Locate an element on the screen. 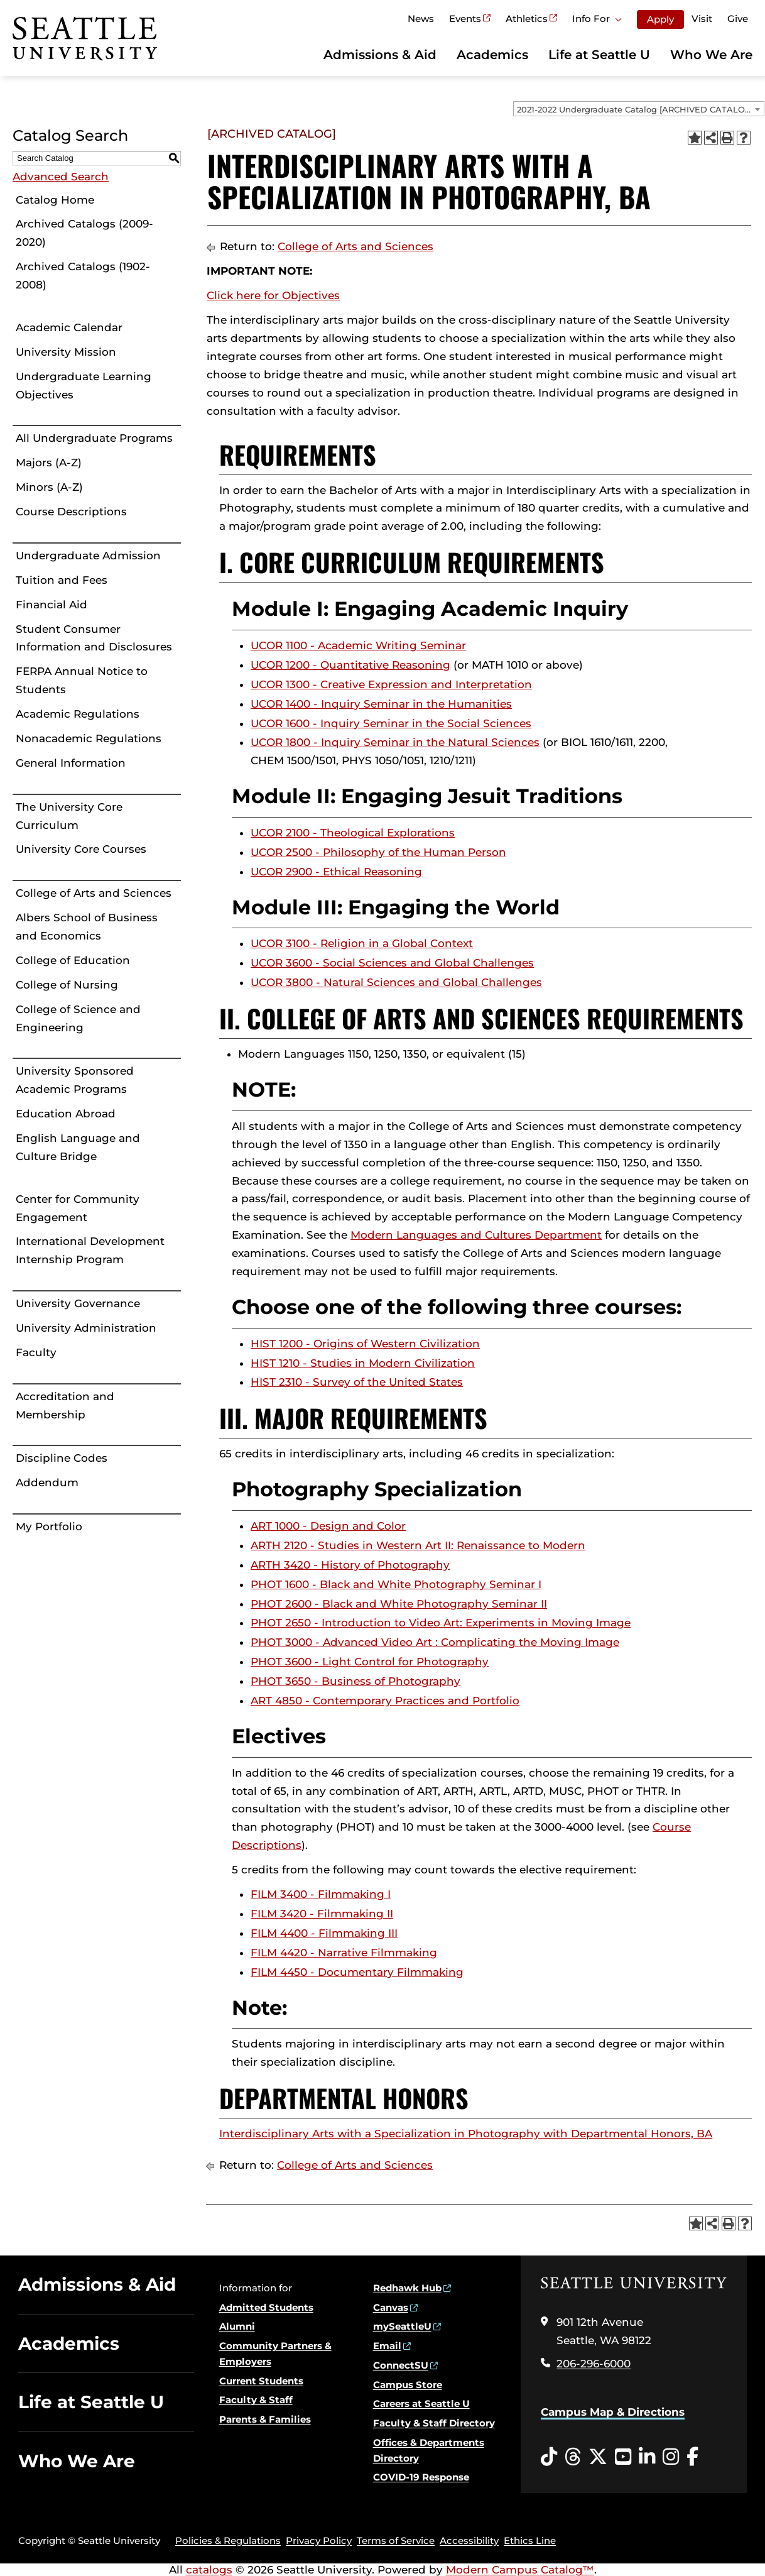 This screenshot has width=765, height=2576. Alumni is located at coordinates (237, 2326).